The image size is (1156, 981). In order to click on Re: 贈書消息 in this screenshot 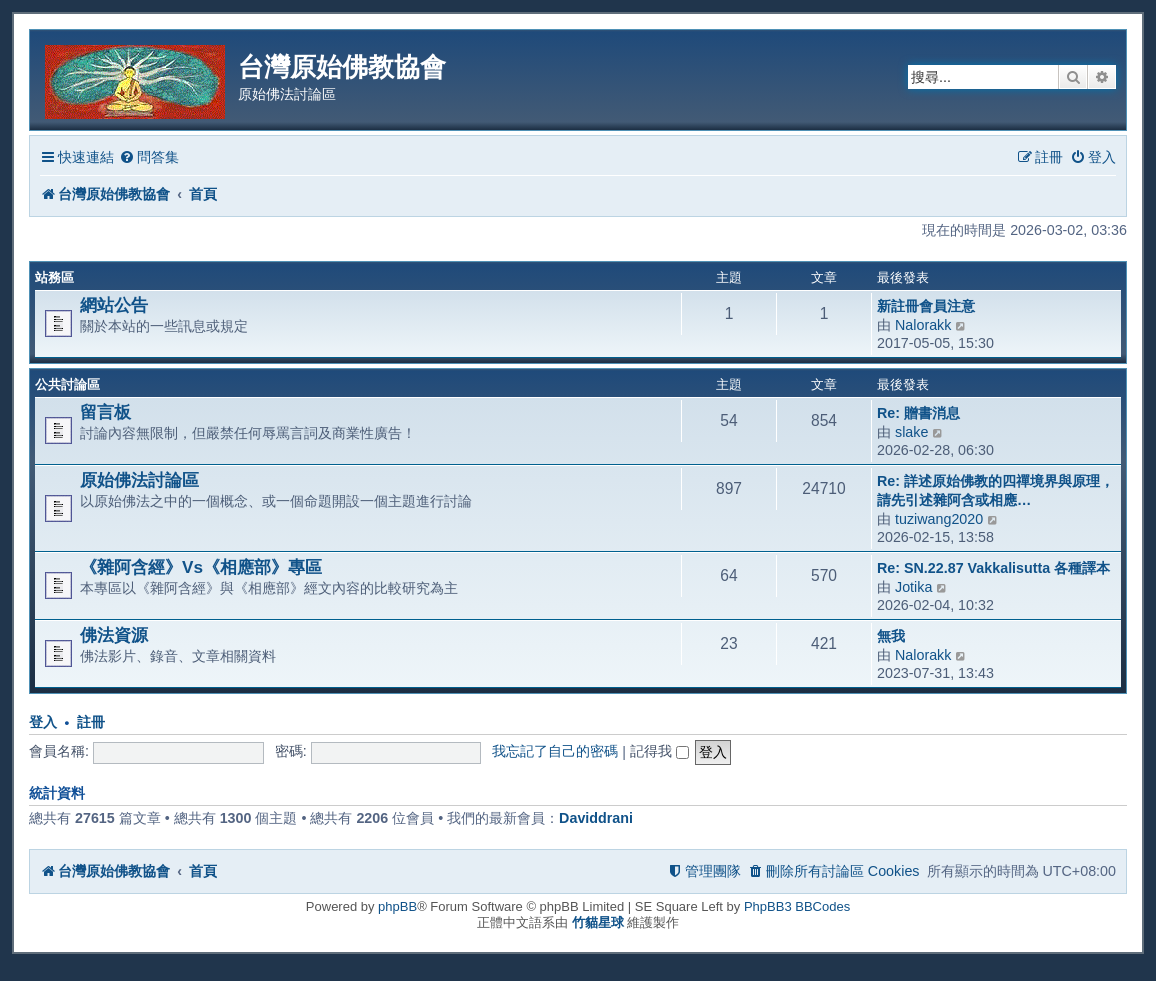, I will do `click(918, 413)`.